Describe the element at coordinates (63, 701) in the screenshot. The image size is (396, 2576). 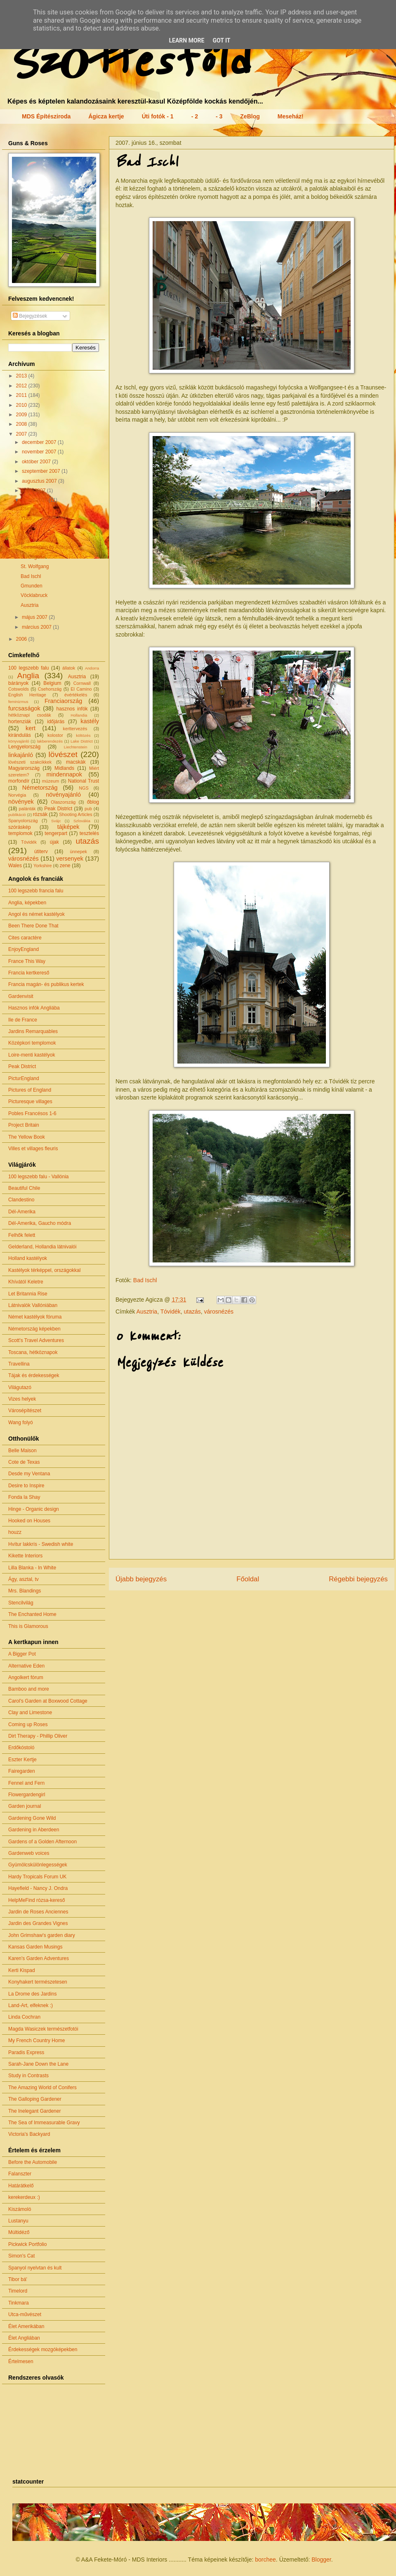
I see `Franciaország` at that location.